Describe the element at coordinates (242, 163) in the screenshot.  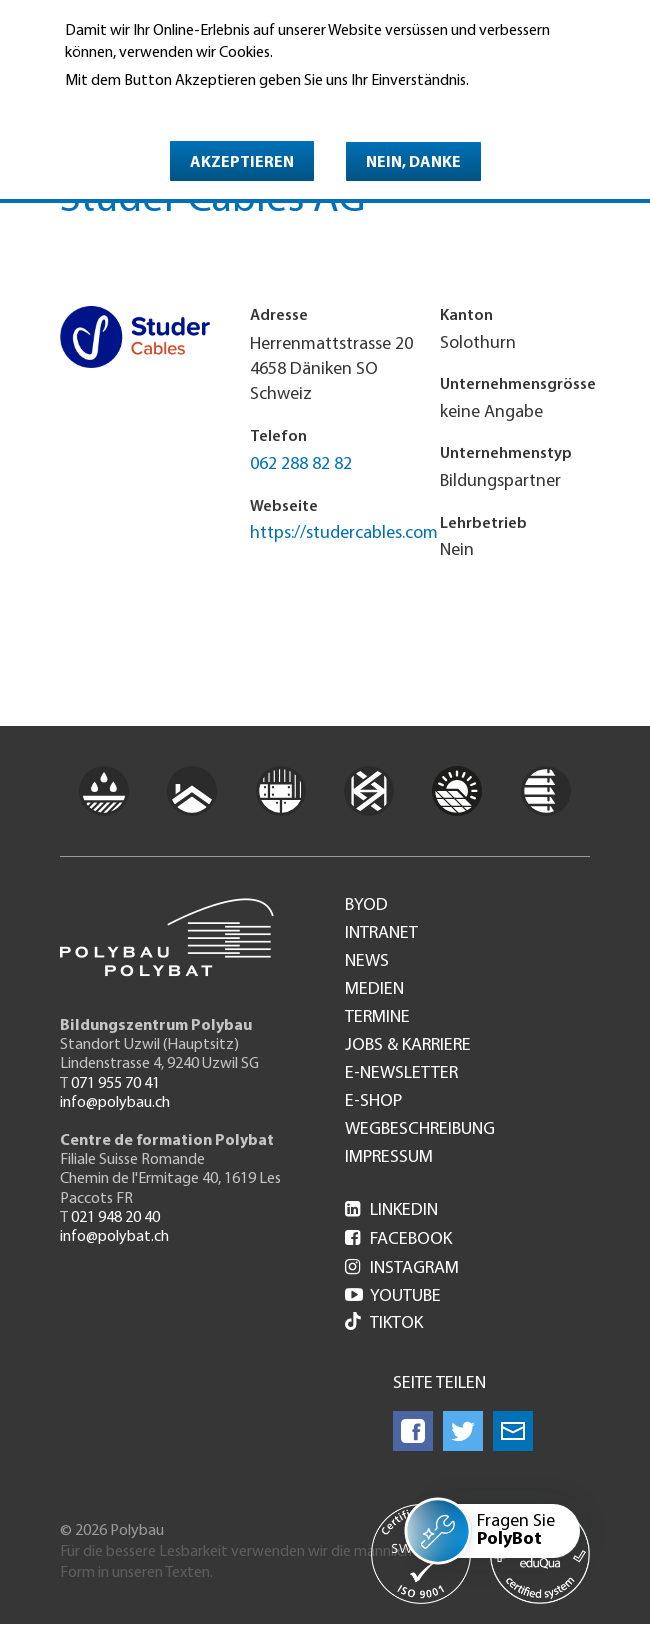
I see `Akzeptieren` at that location.